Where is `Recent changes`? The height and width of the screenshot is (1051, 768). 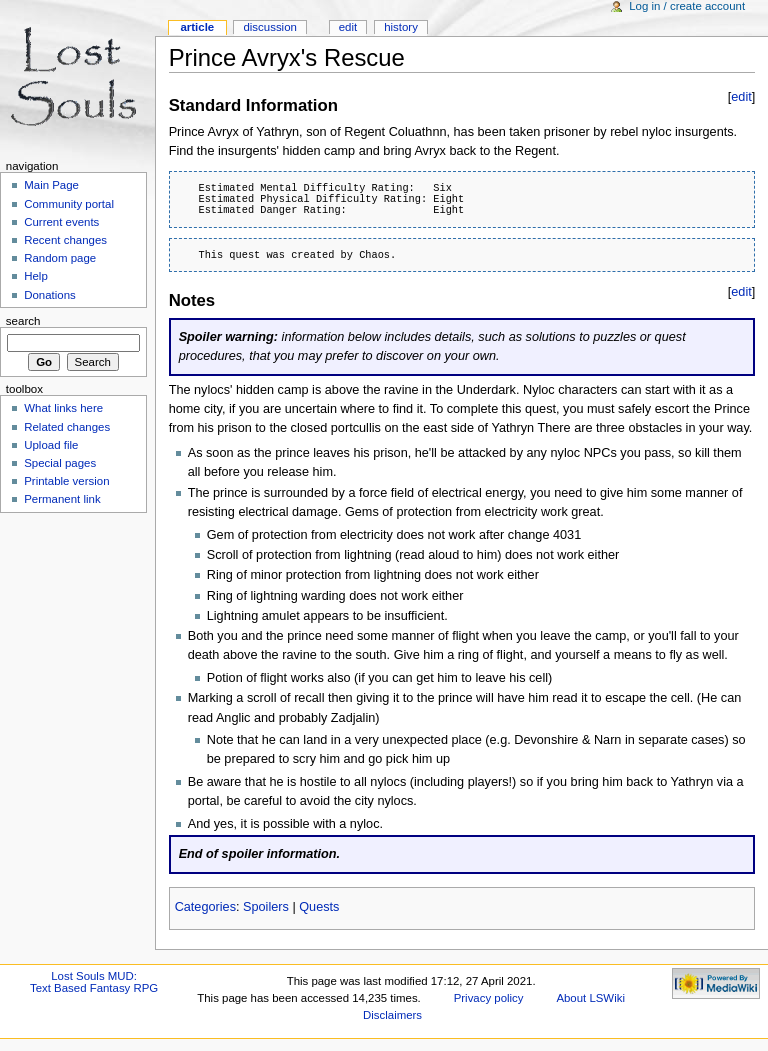
Recent changes is located at coordinates (65, 240).